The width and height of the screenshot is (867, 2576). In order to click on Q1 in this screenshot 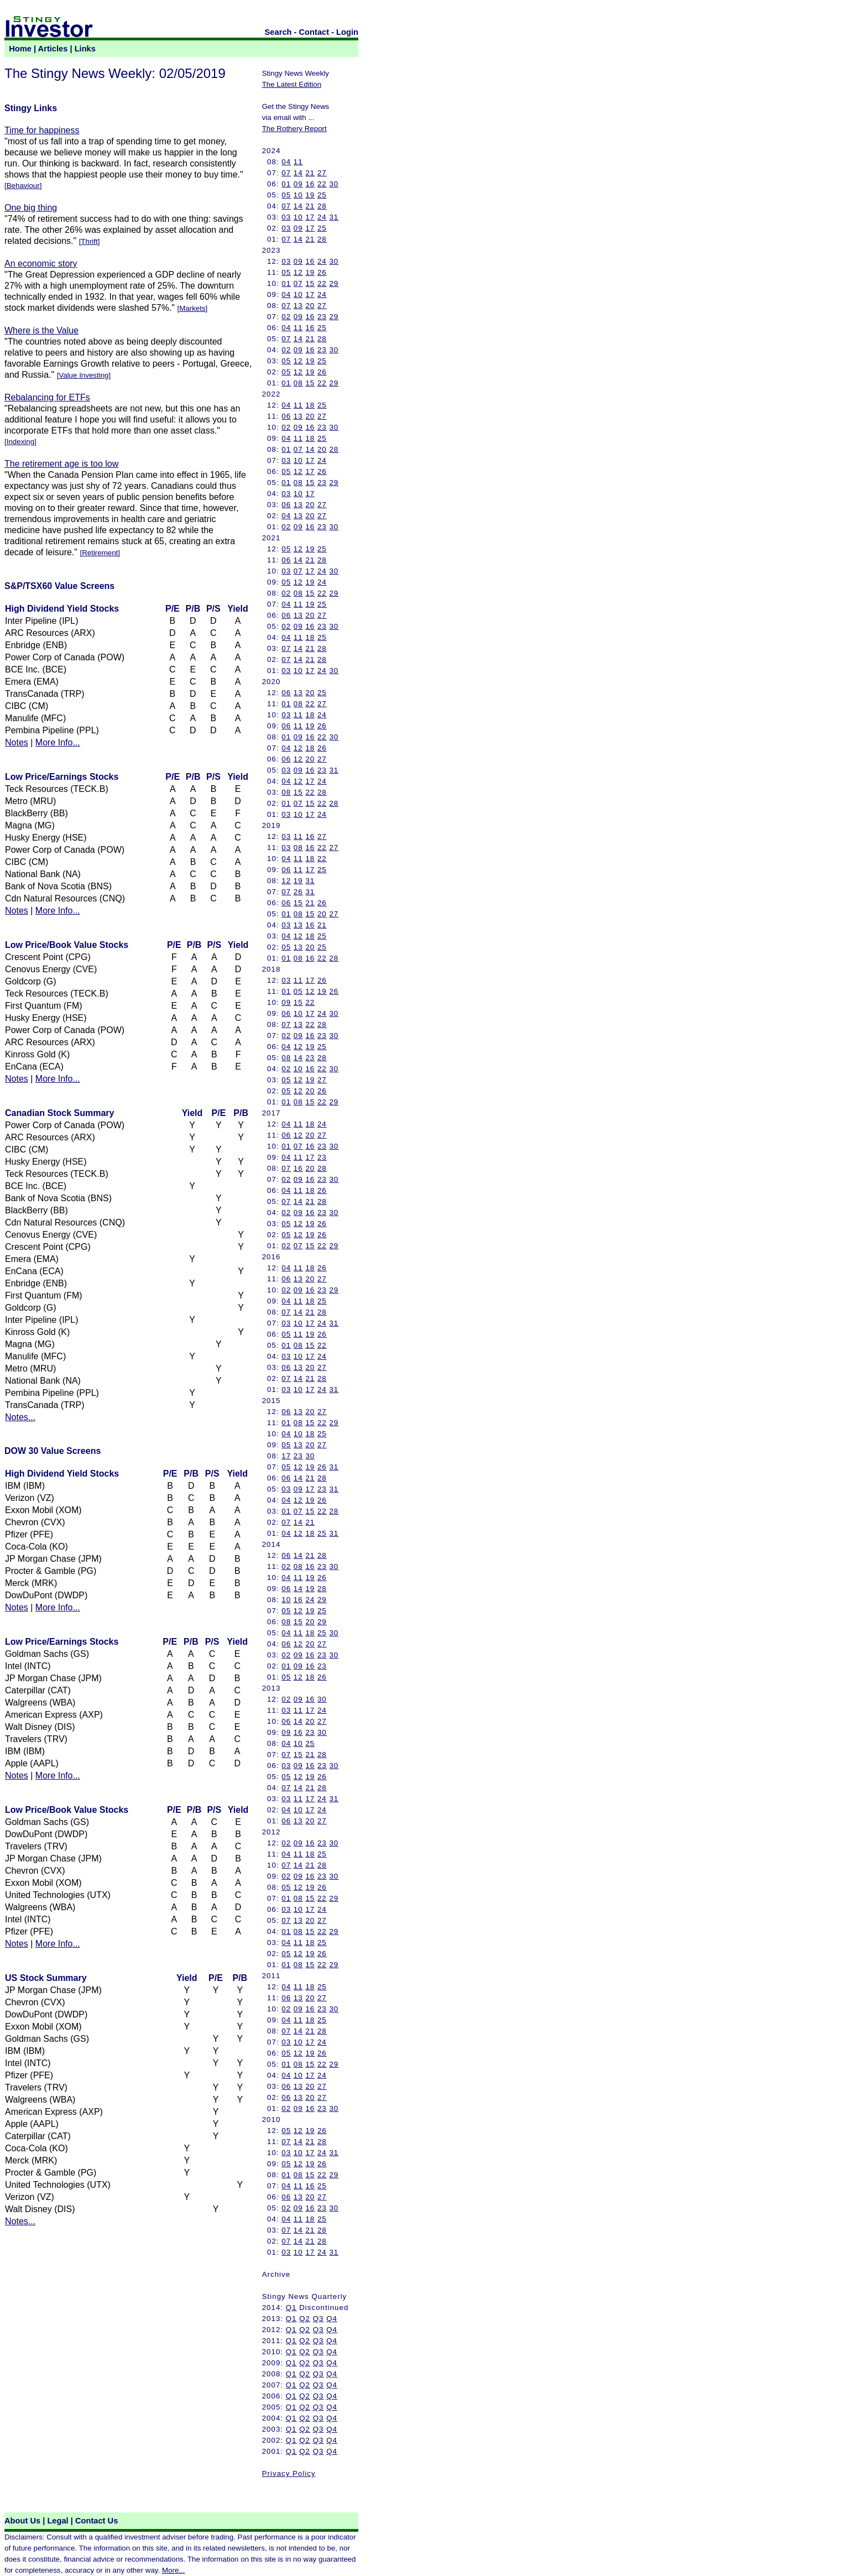, I will do `click(291, 2307)`.